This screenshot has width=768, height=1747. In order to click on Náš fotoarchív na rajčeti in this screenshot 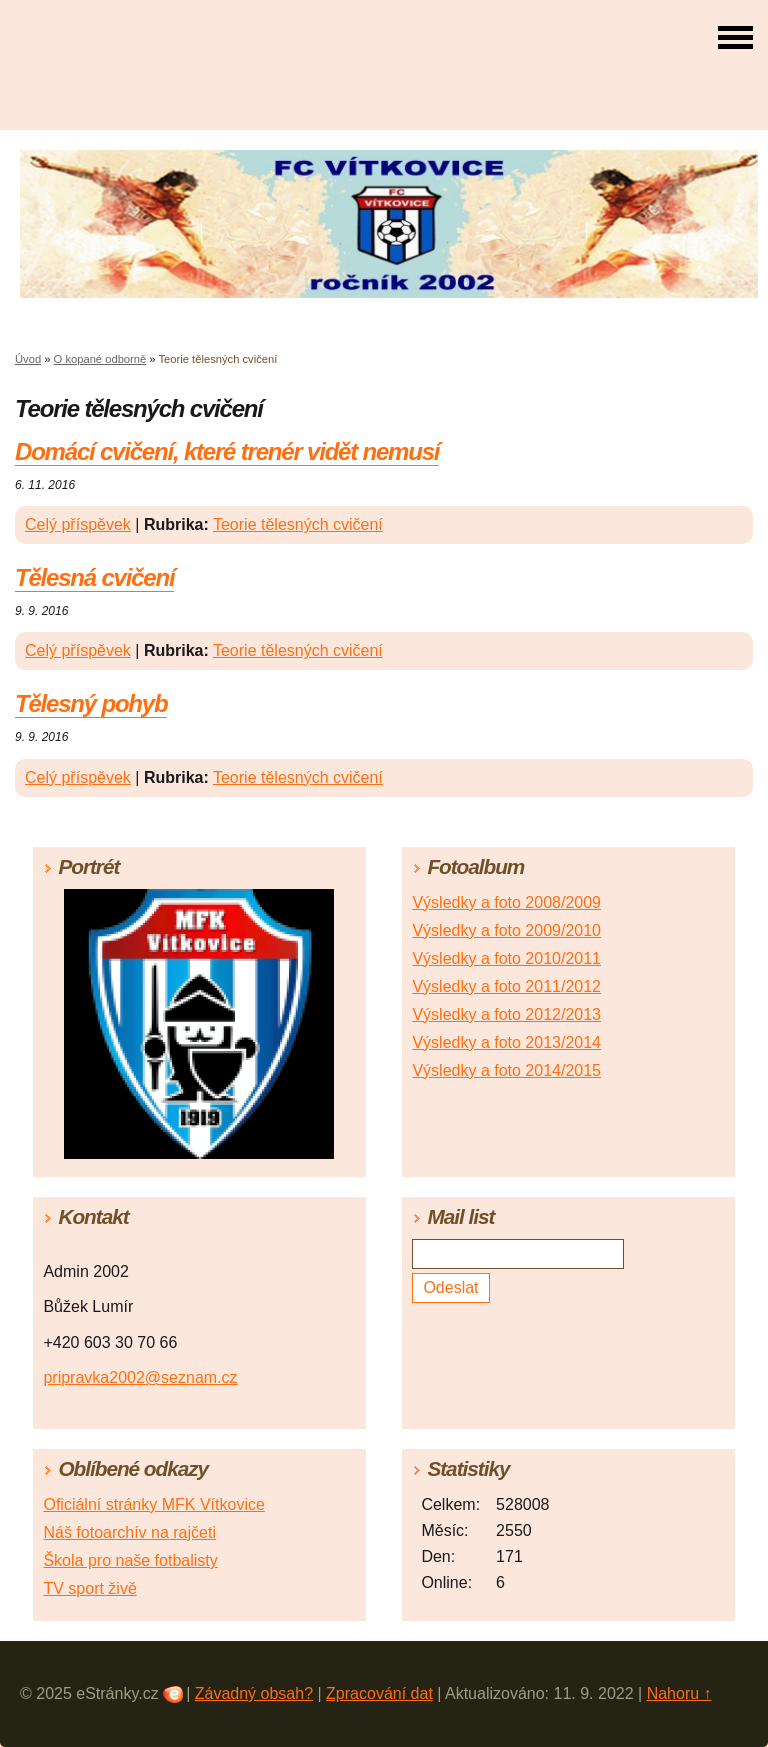, I will do `click(129, 1532)`.